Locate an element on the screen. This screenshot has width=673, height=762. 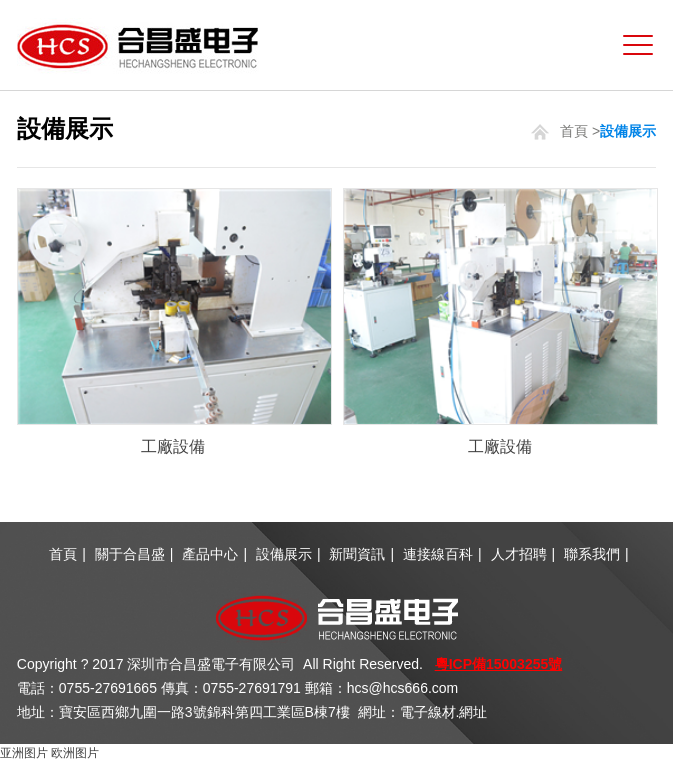
首頁 is located at coordinates (574, 131).